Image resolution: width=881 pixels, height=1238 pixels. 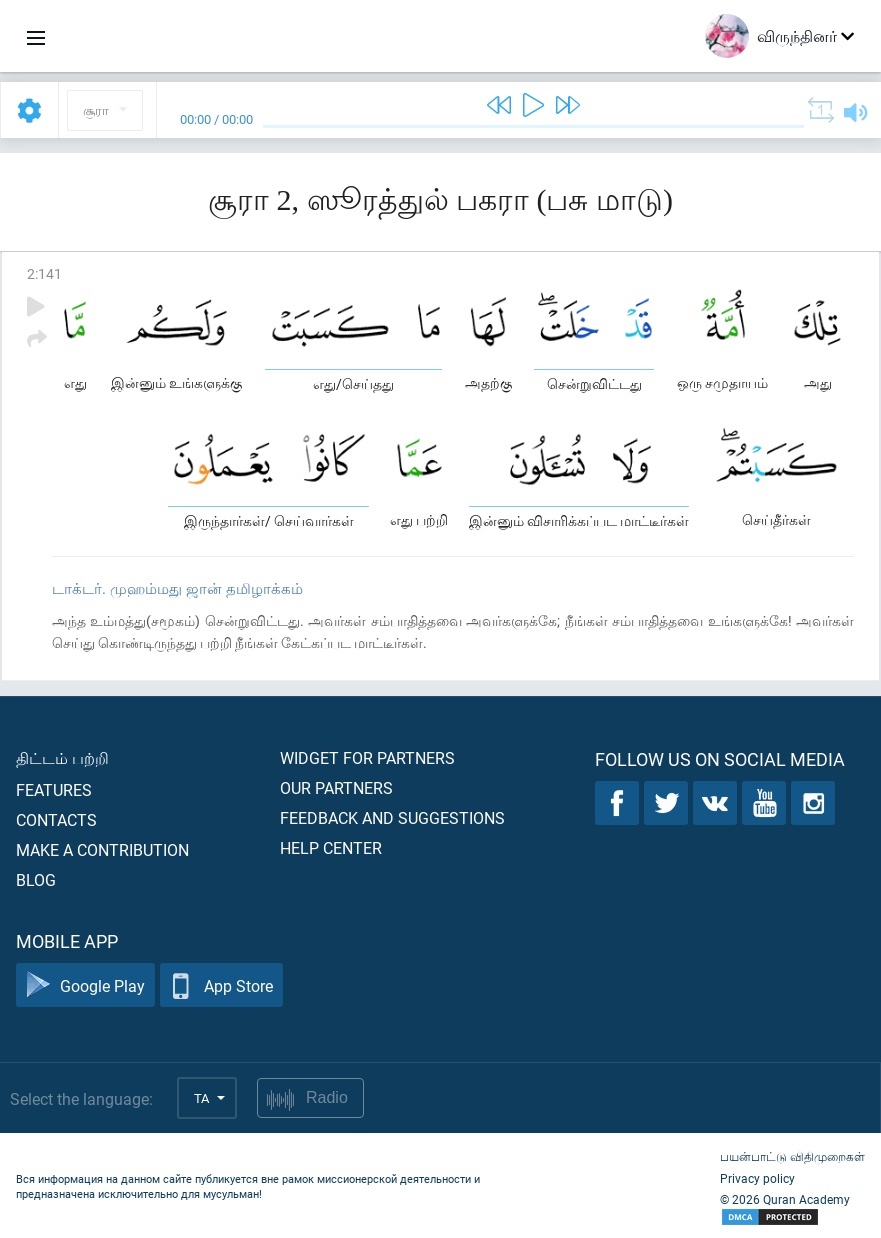 What do you see at coordinates (757, 1178) in the screenshot?
I see `Privacy policy` at bounding box center [757, 1178].